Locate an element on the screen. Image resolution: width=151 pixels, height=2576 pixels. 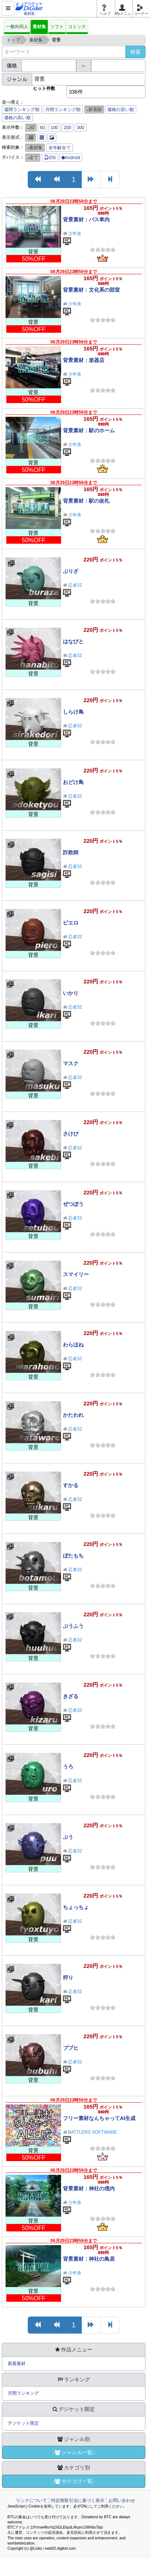
おどけ鳥 is located at coordinates (73, 782).